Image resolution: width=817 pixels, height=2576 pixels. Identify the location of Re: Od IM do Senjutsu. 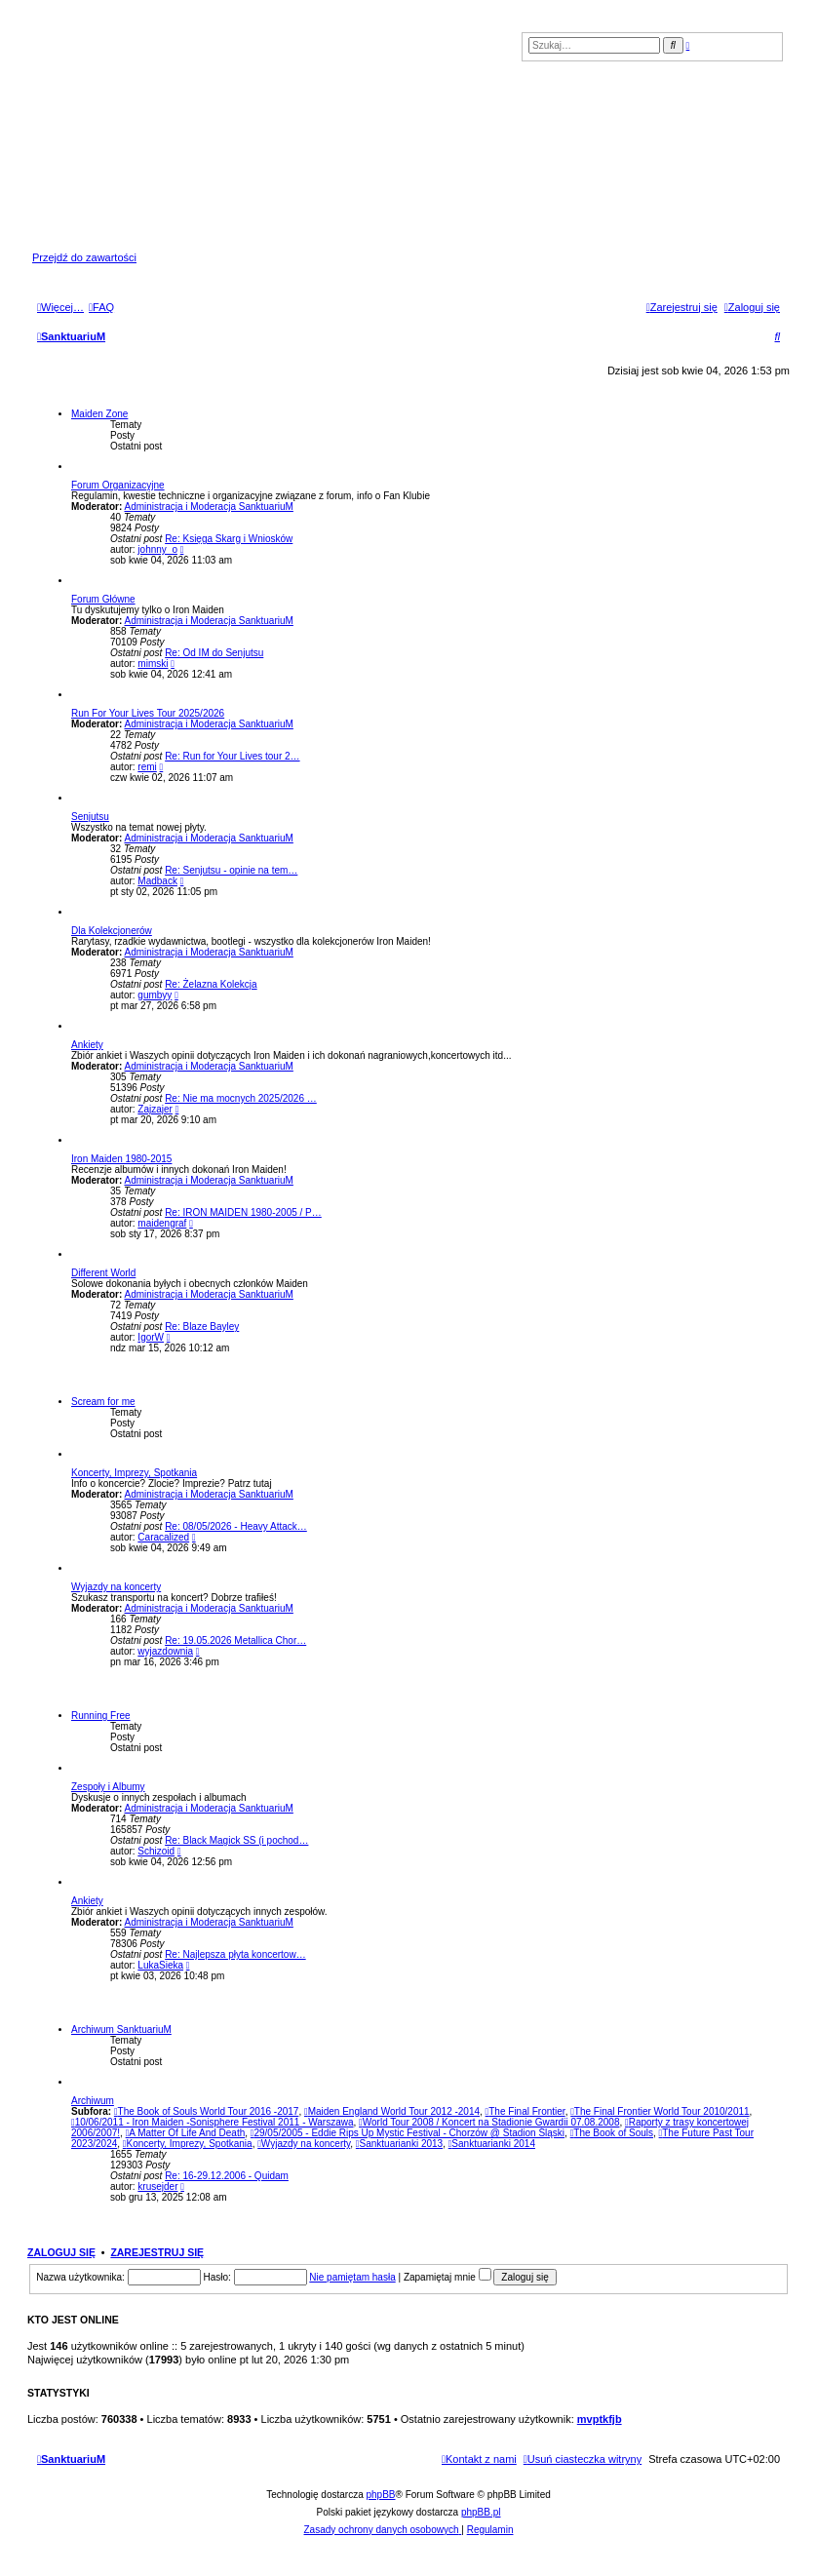
(214, 652).